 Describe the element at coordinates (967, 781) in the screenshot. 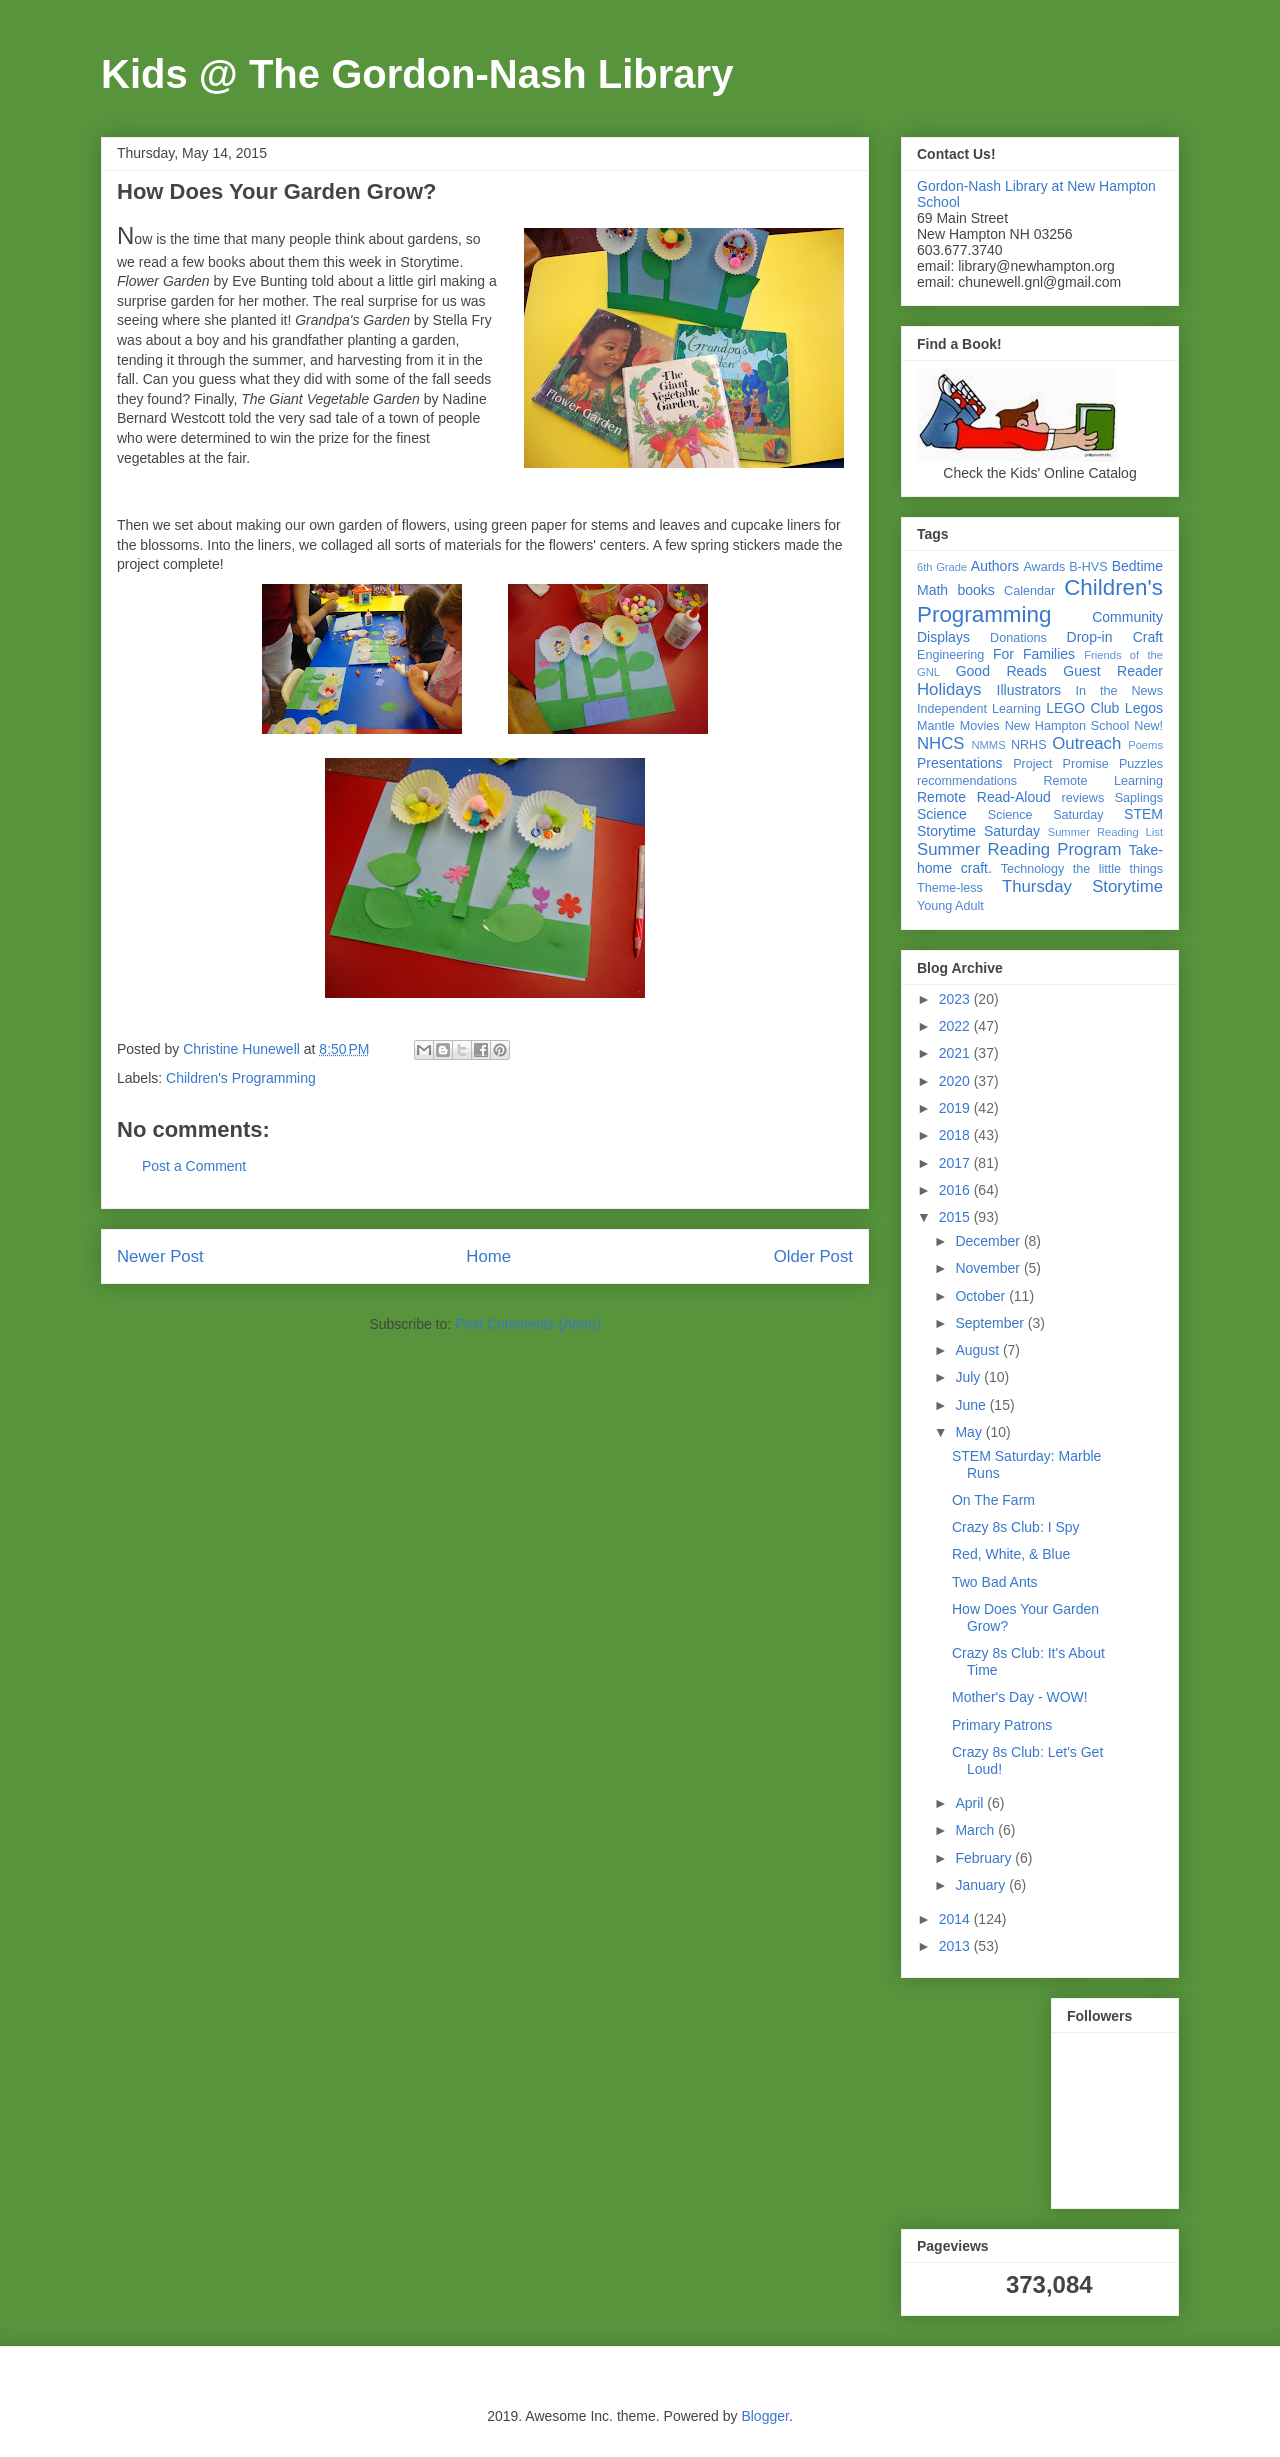

I see `recommendations` at that location.